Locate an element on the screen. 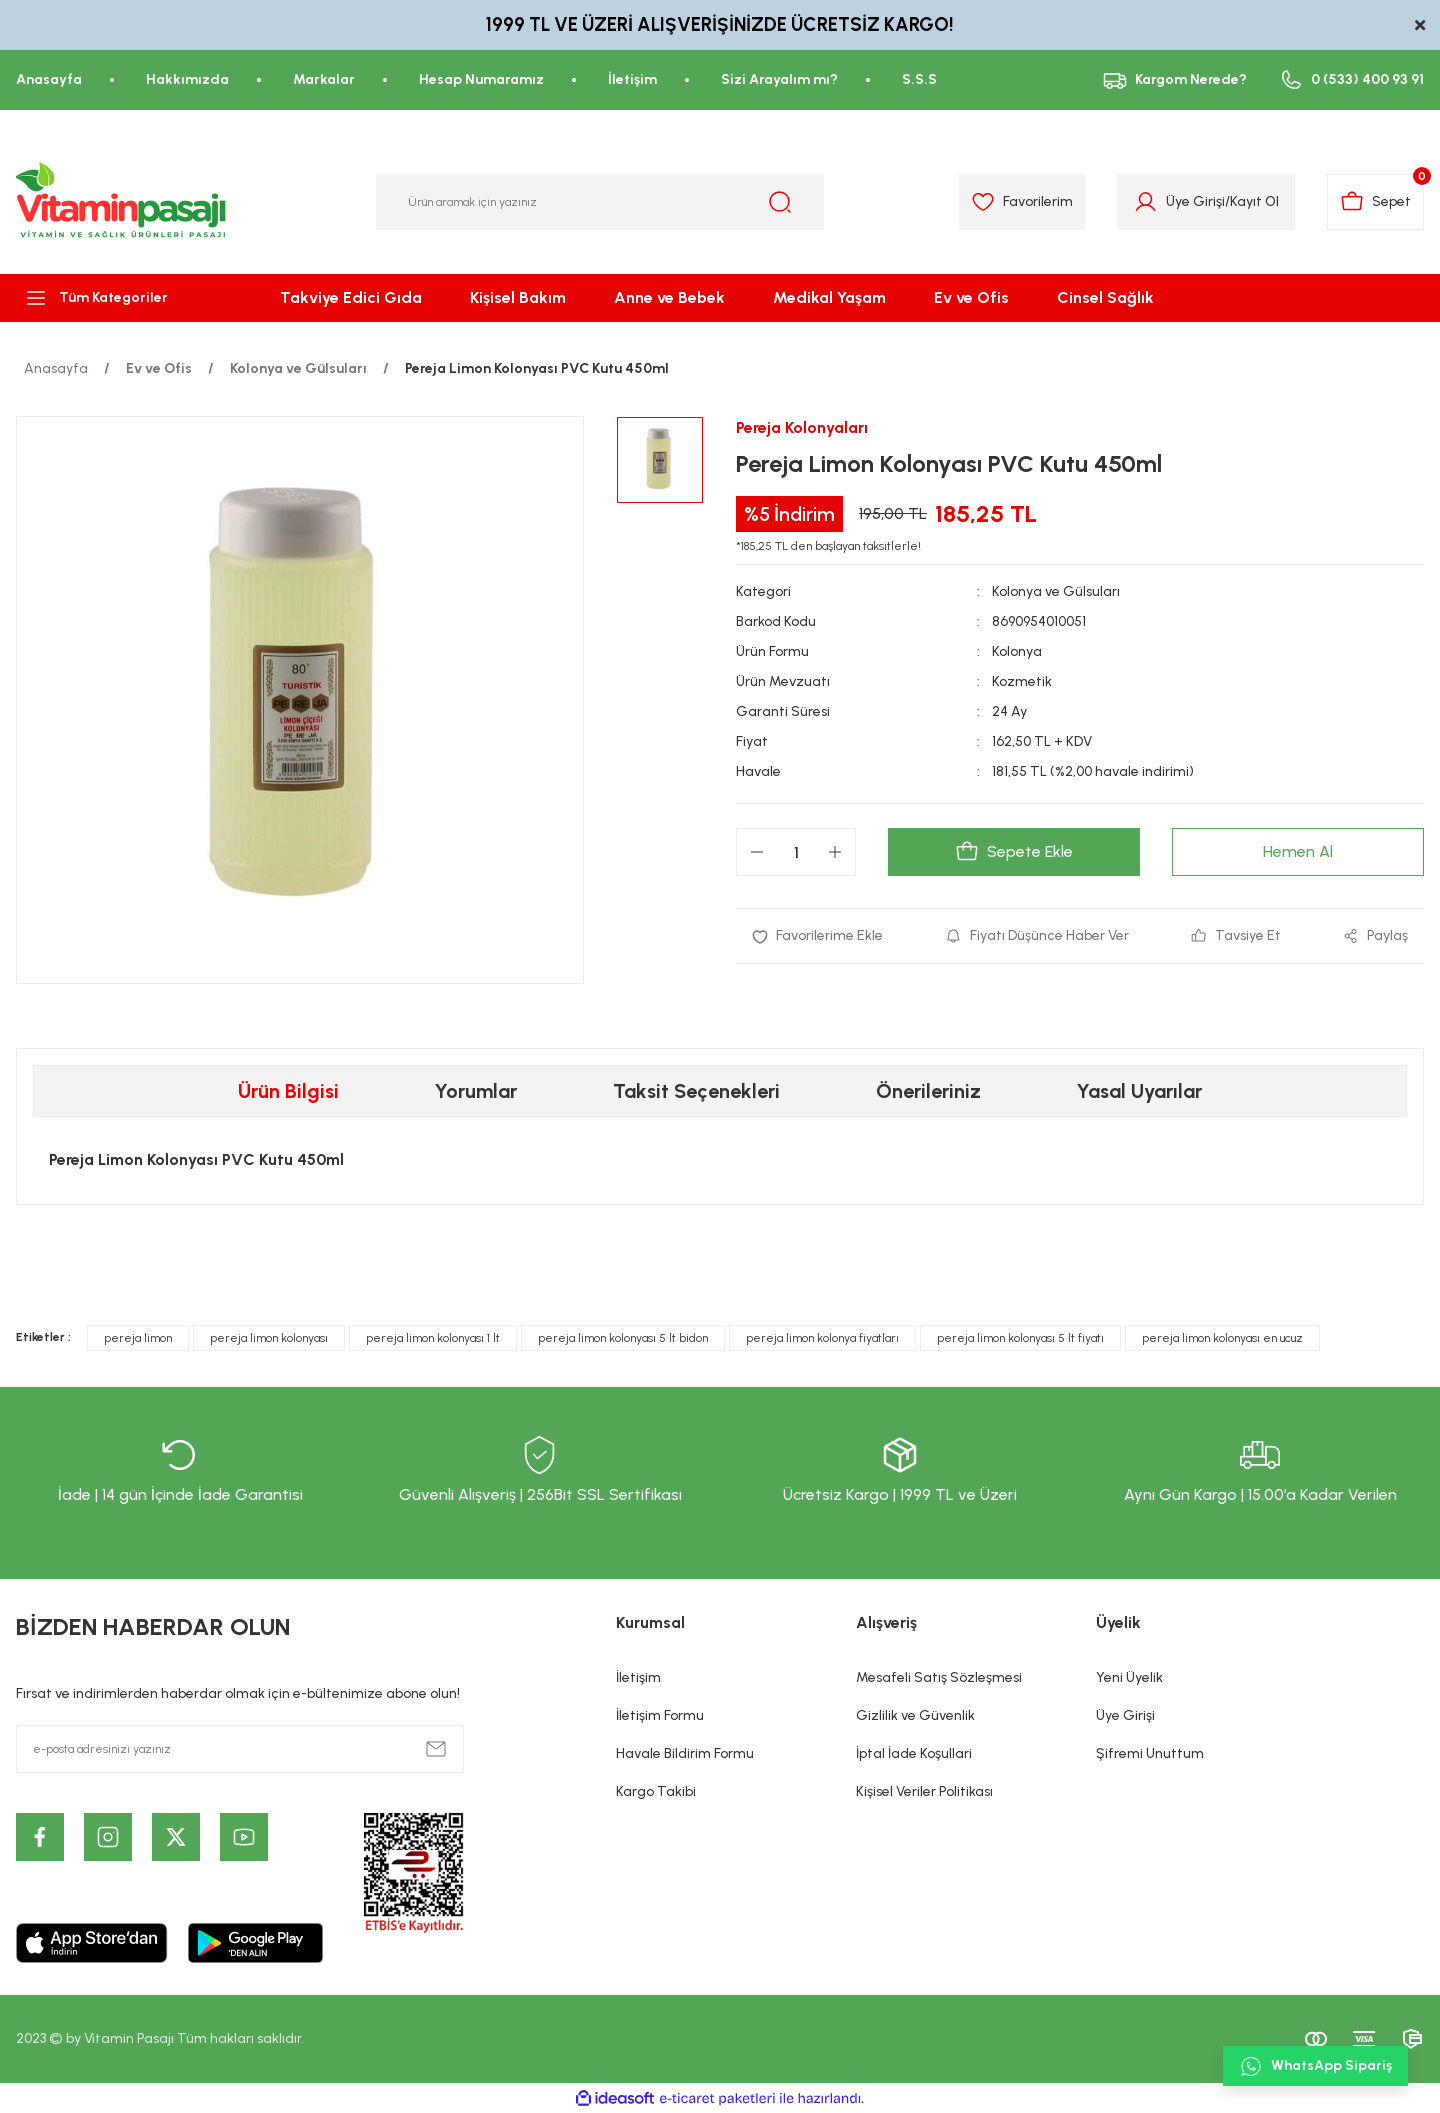 The height and width of the screenshot is (2113, 1440). İletişim is located at coordinates (638, 1677).